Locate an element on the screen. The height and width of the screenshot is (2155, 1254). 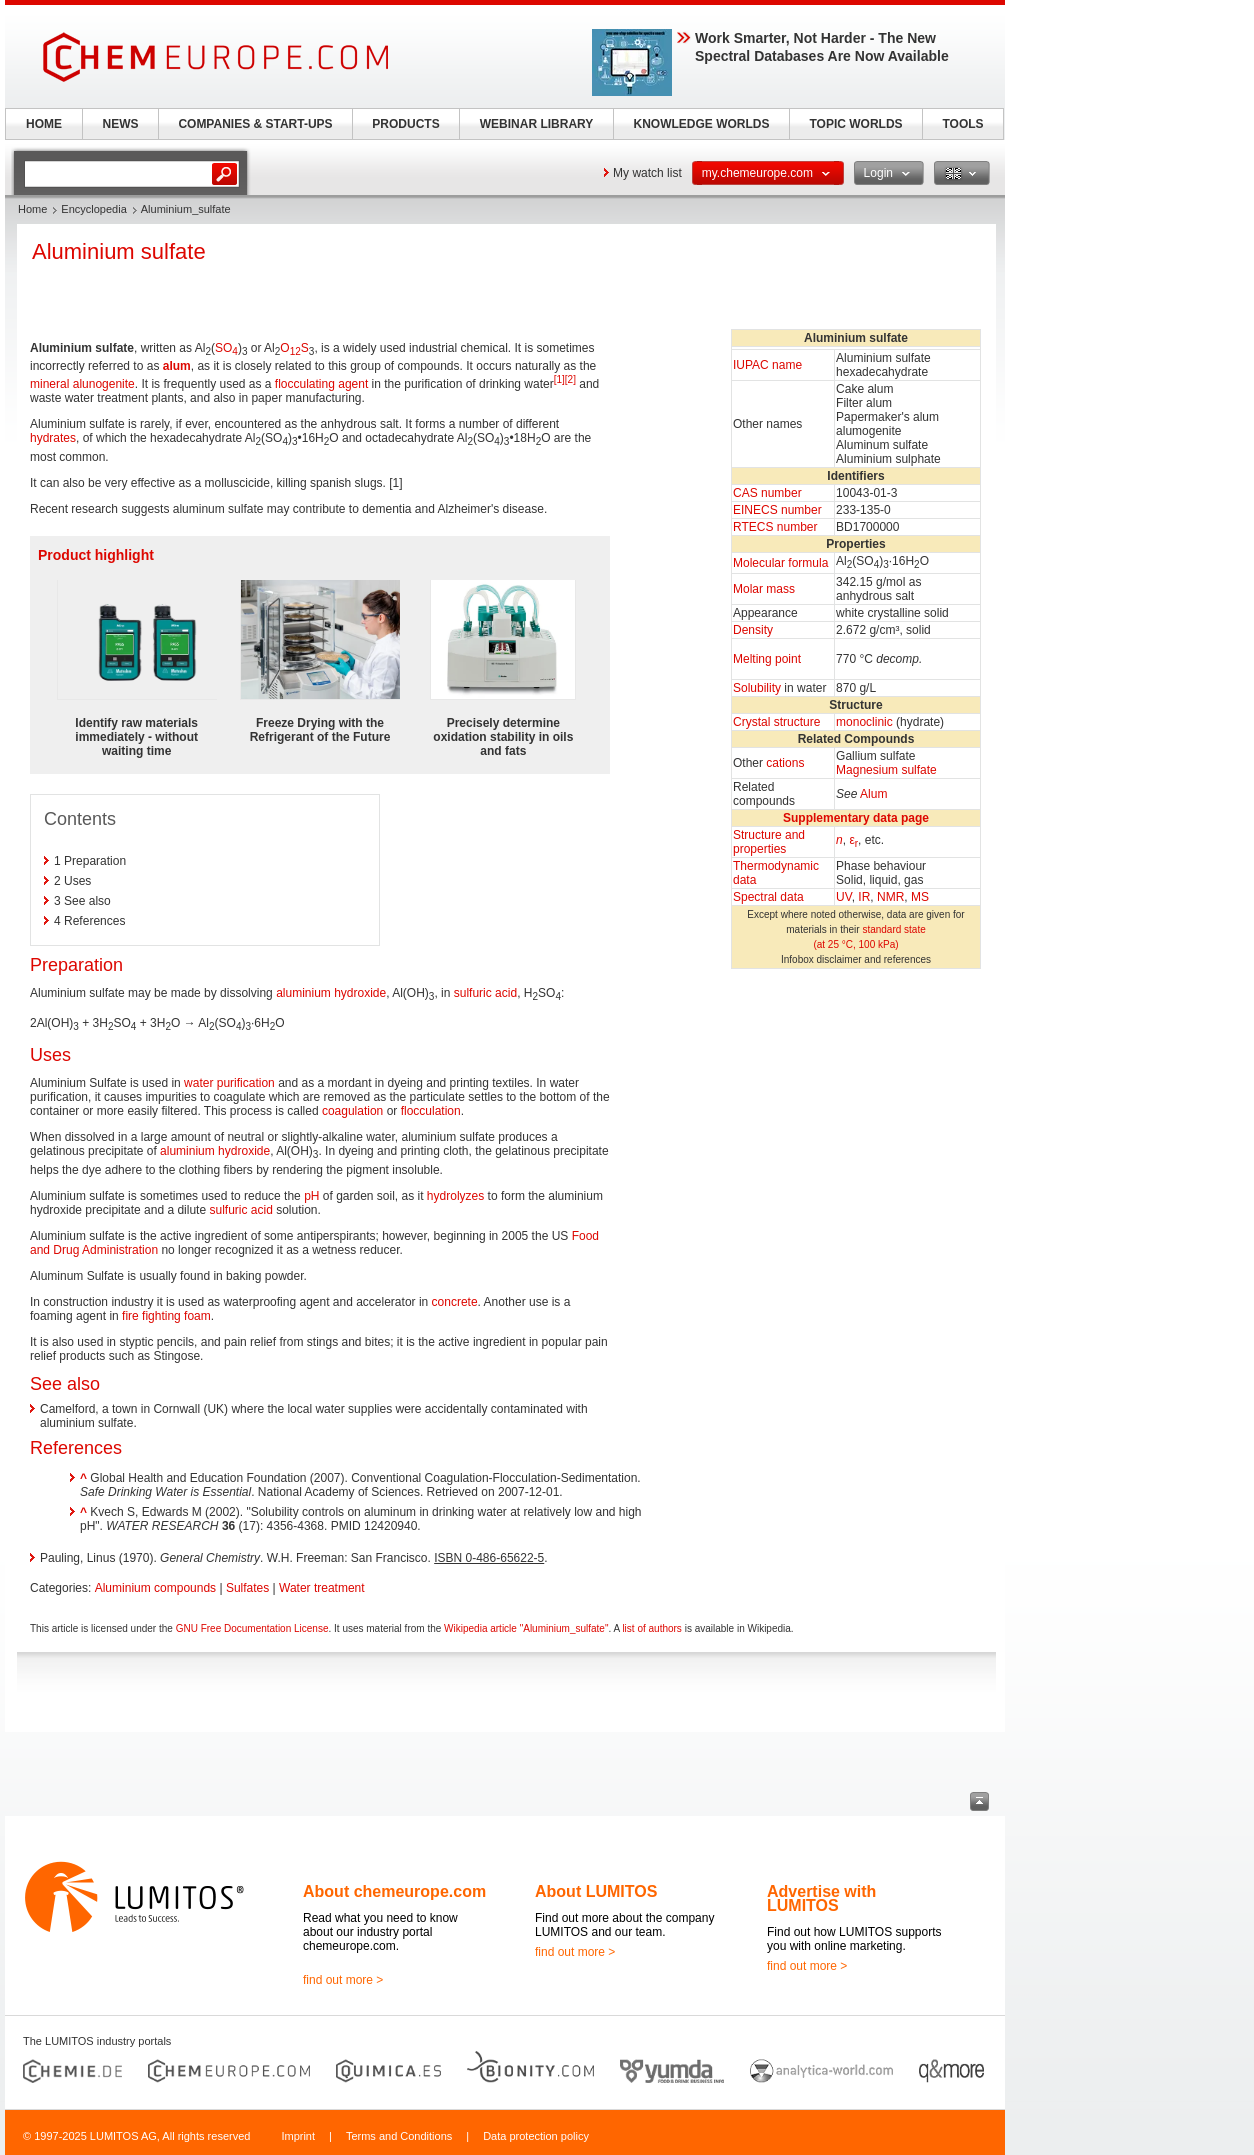
fire fighting foam is located at coordinates (166, 1316).